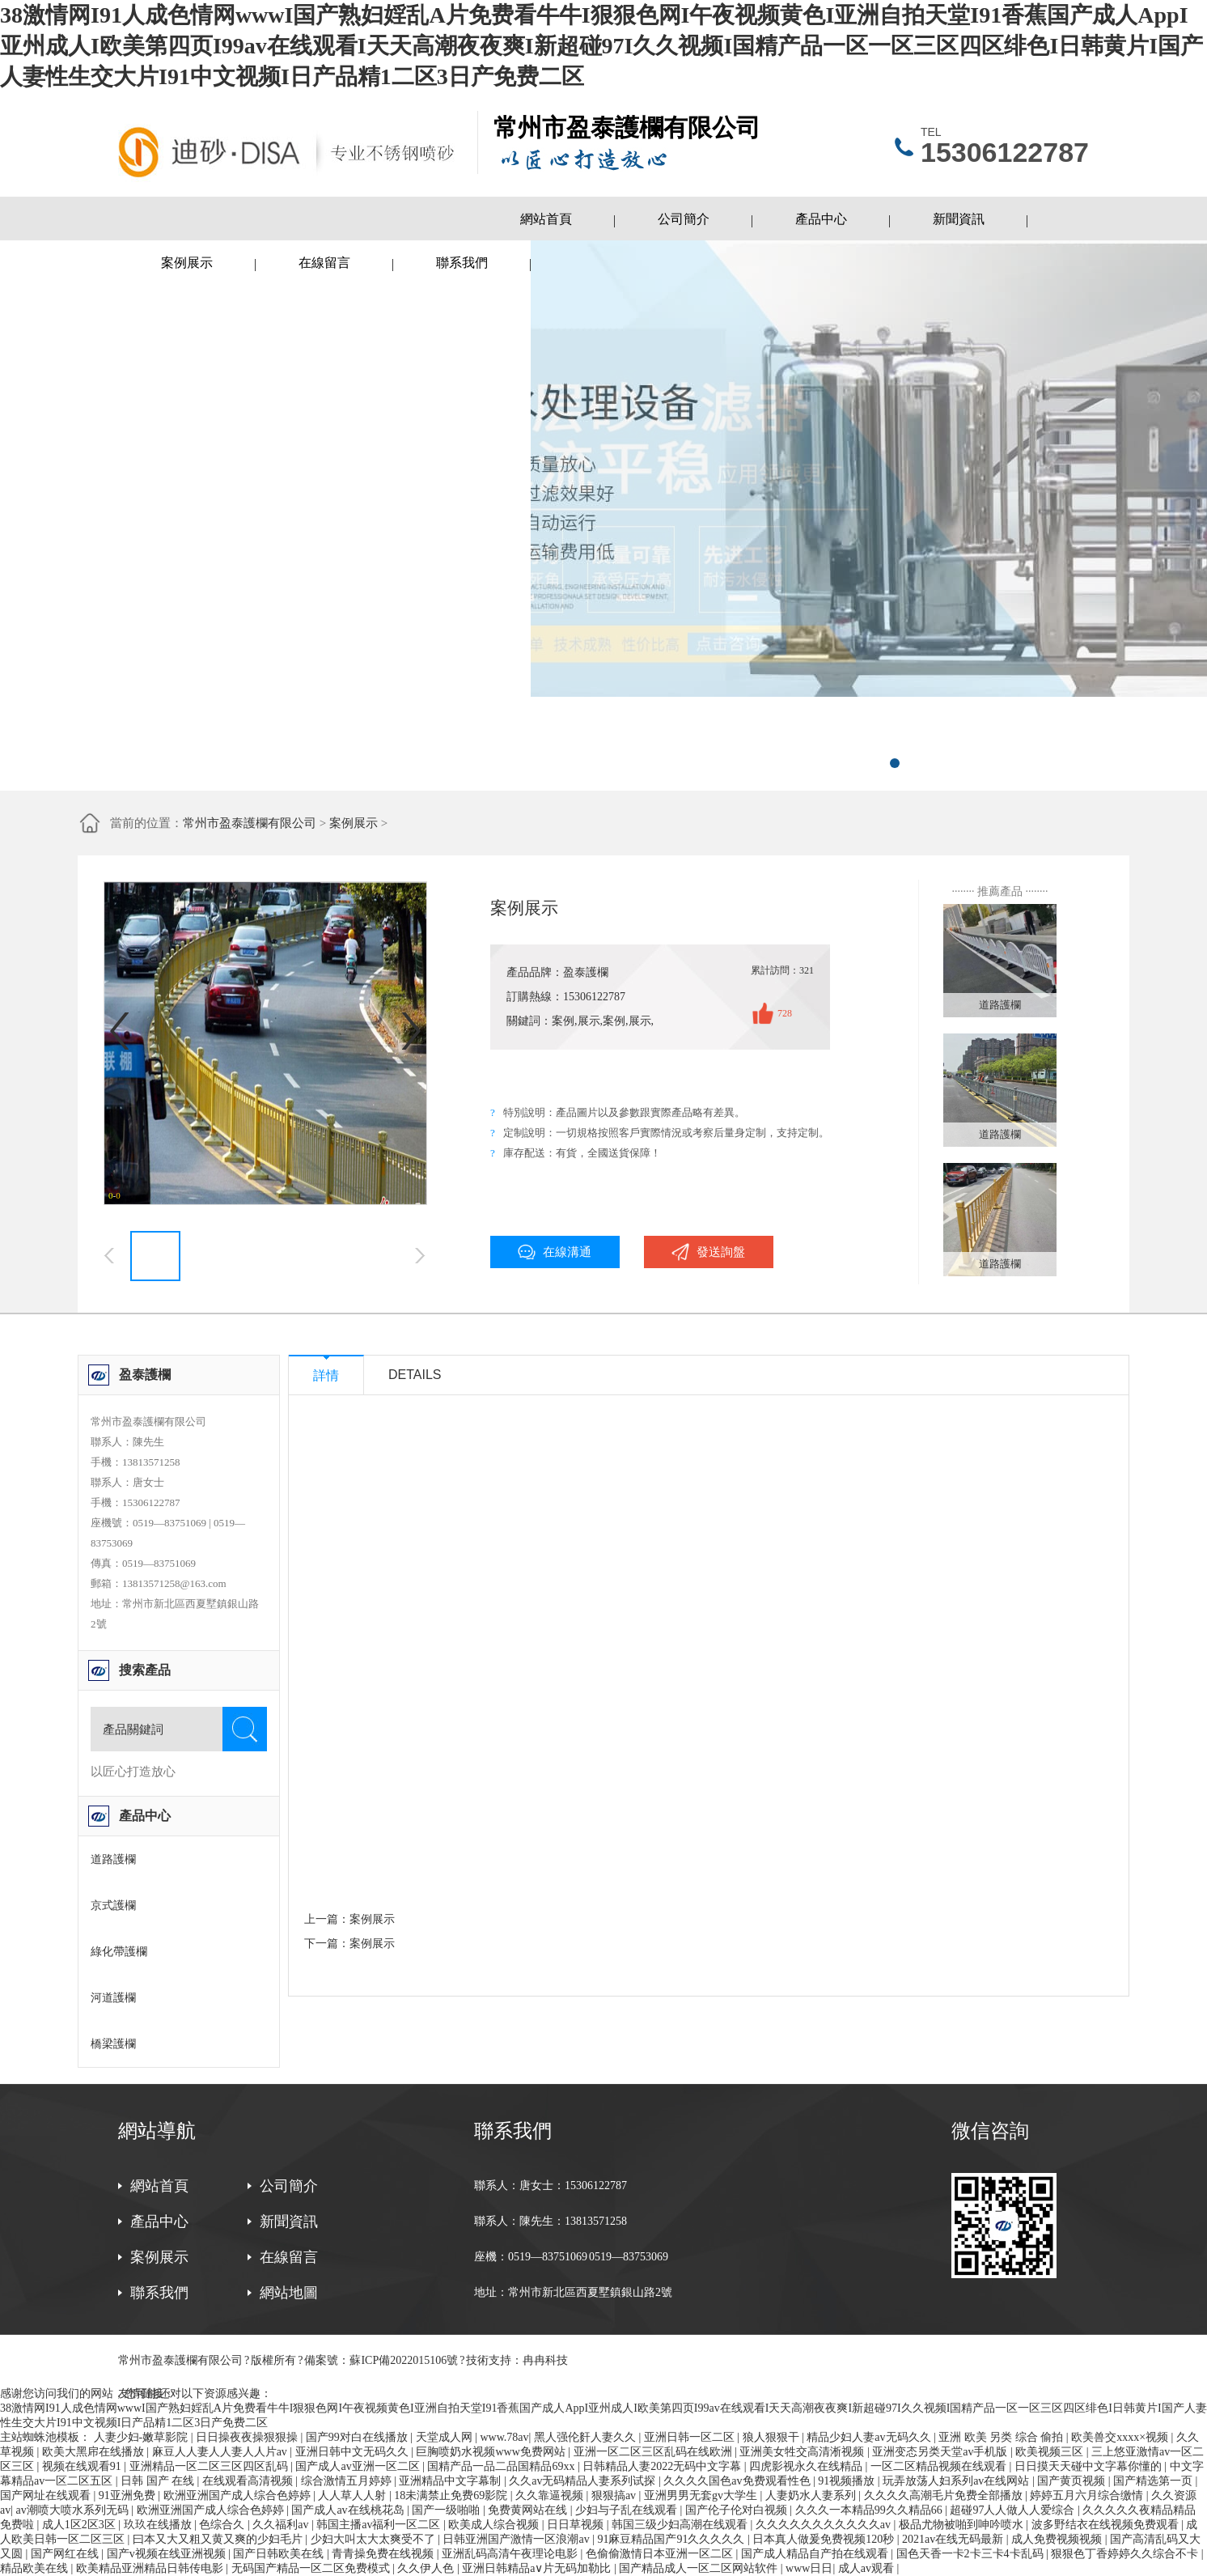 This screenshot has height=2576, width=1207. What do you see at coordinates (586, 2437) in the screenshot?
I see `黑人强伦姧人妻久久` at bounding box center [586, 2437].